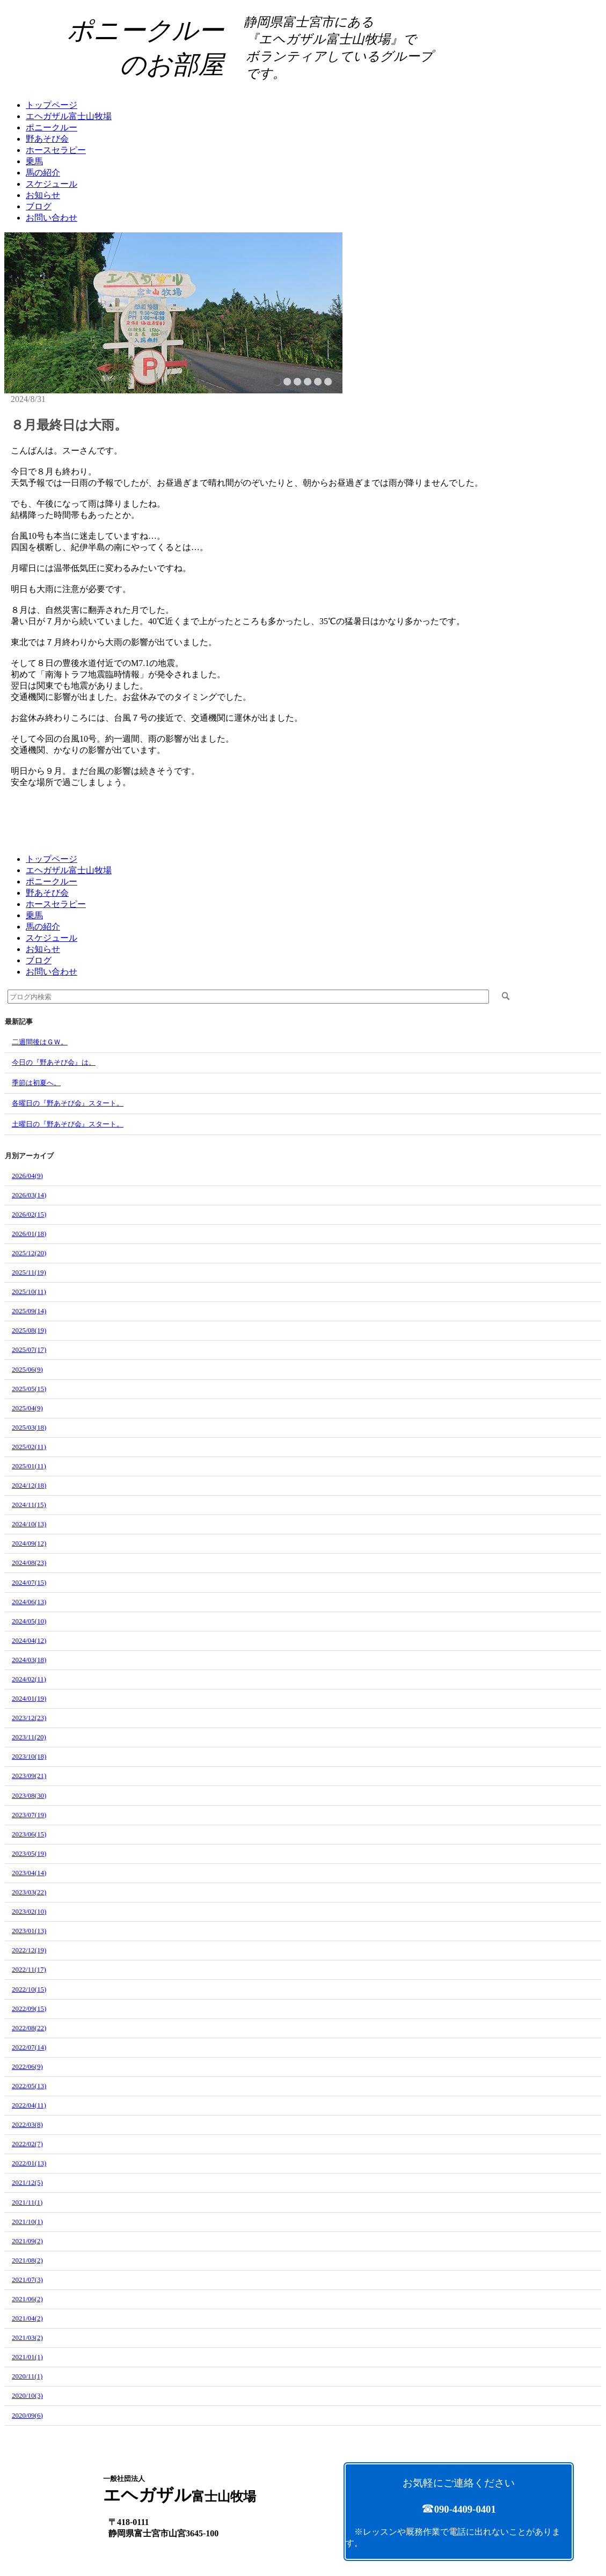 This screenshot has height=2576, width=606. Describe the element at coordinates (29, 1543) in the screenshot. I see `2024/09(12)` at that location.